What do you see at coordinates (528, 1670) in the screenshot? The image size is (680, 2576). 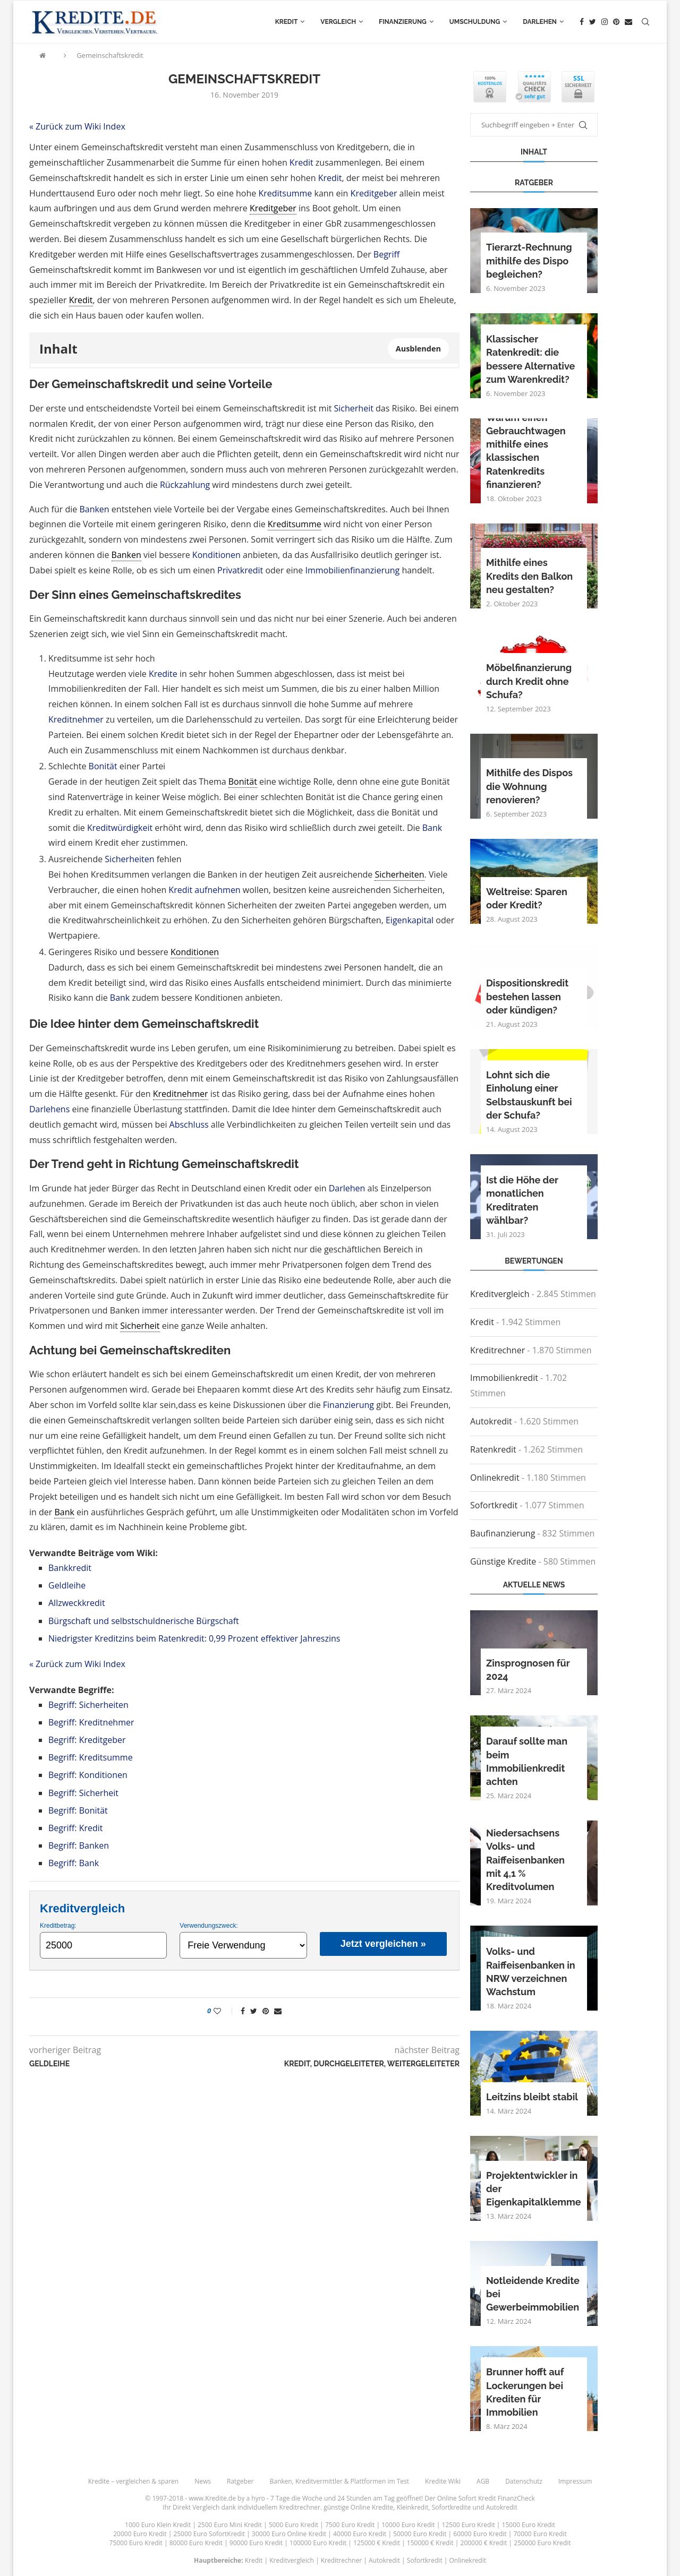 I see `Zinsprognosen für 2024` at bounding box center [528, 1670].